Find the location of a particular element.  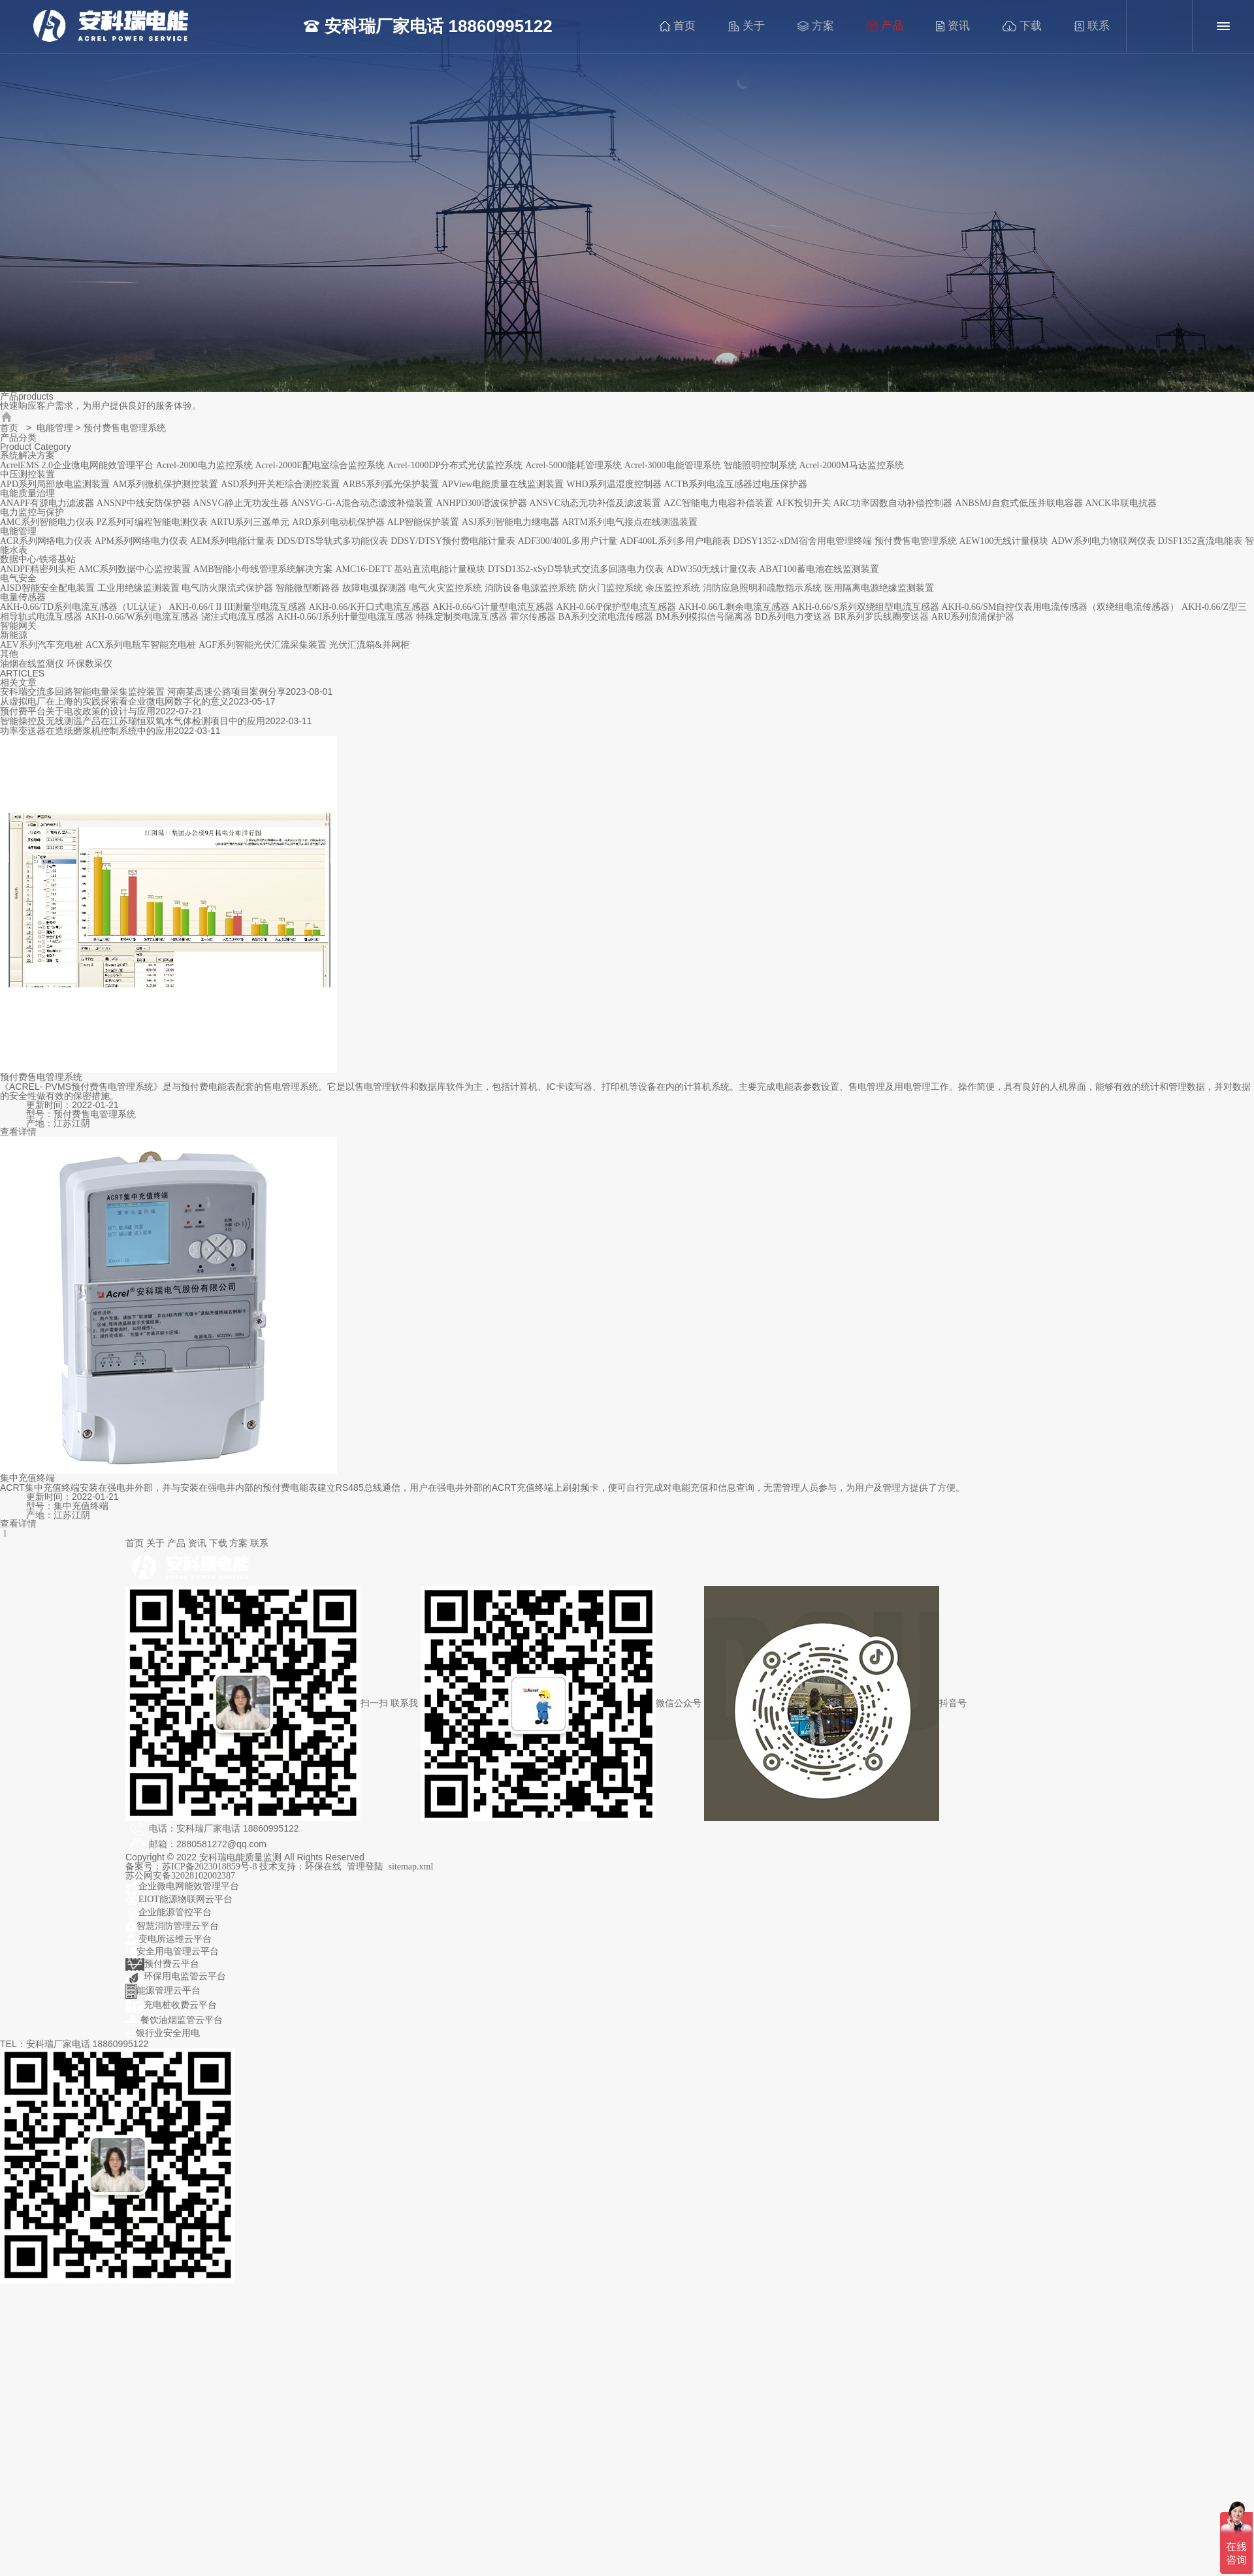

浇注式电流互感器 is located at coordinates (237, 617).